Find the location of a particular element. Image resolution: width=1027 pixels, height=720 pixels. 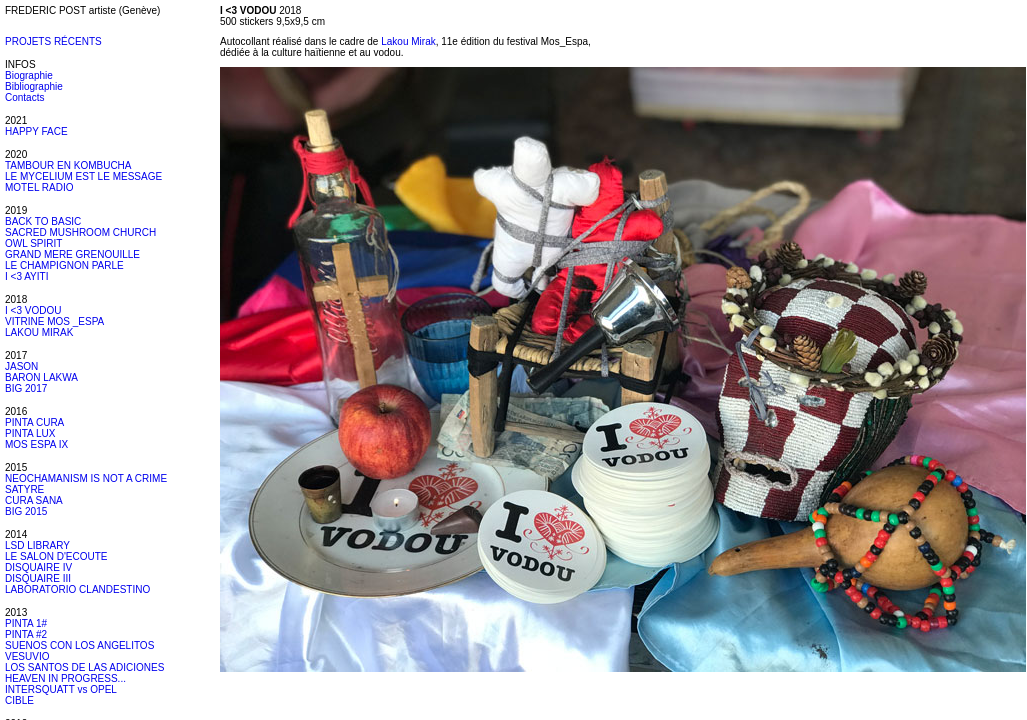

BIG 2015 is located at coordinates (26, 511).